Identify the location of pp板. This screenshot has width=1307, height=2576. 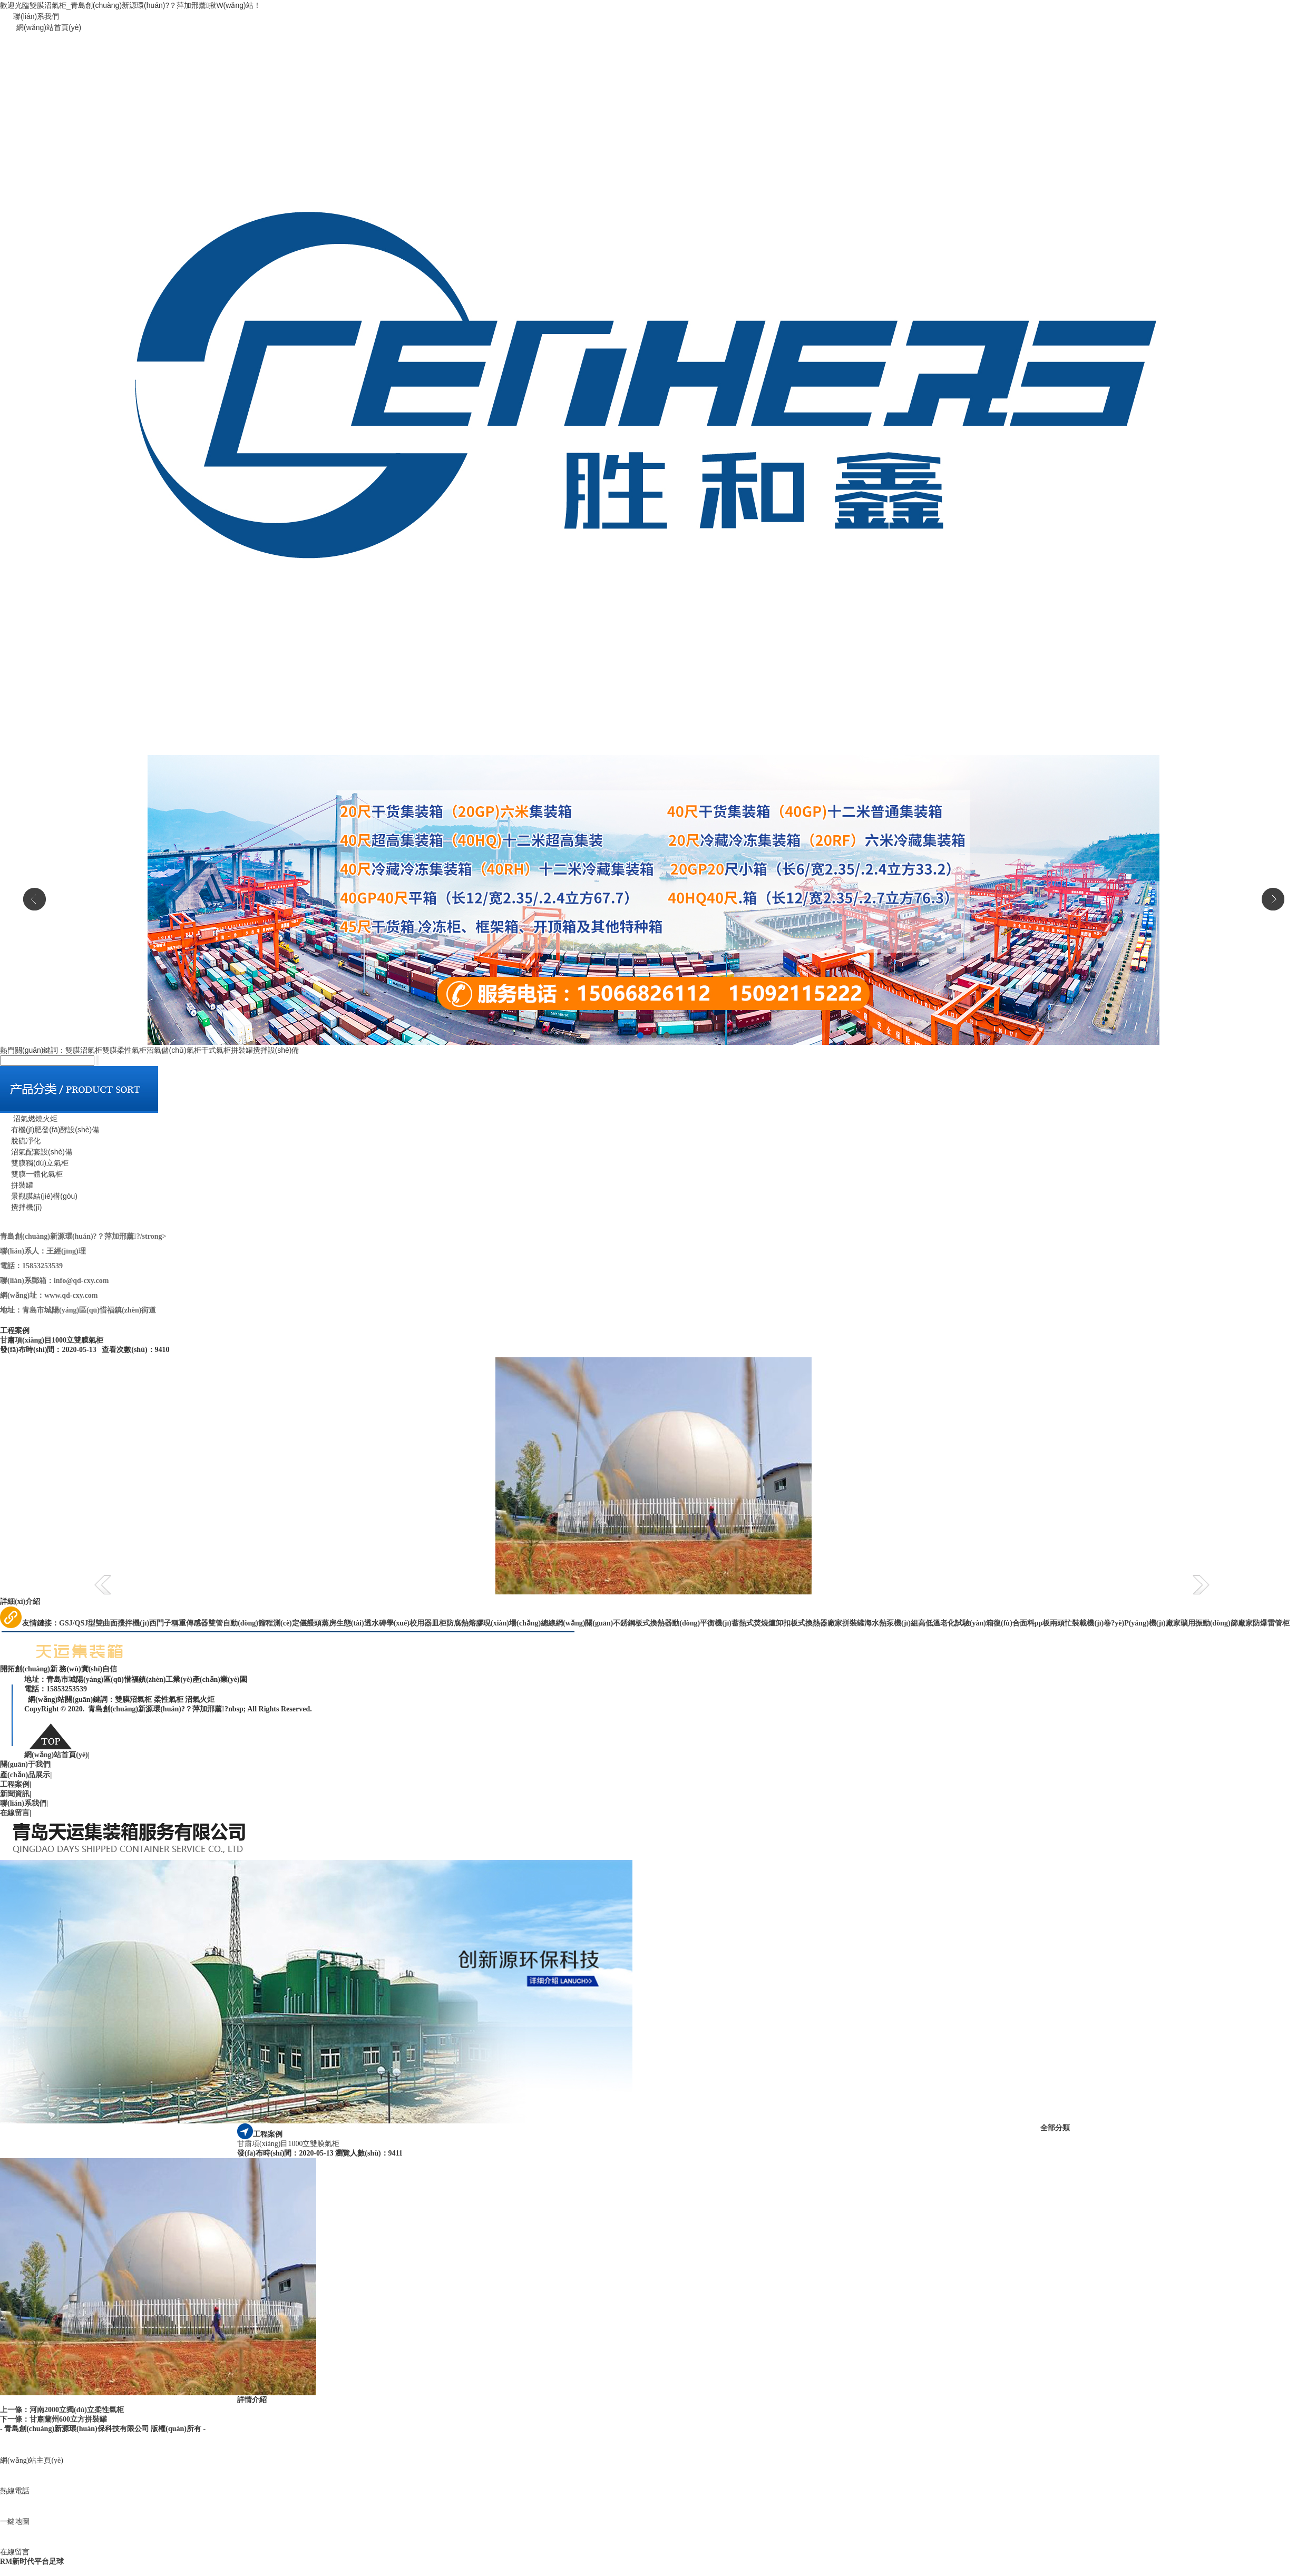
(1042, 1623).